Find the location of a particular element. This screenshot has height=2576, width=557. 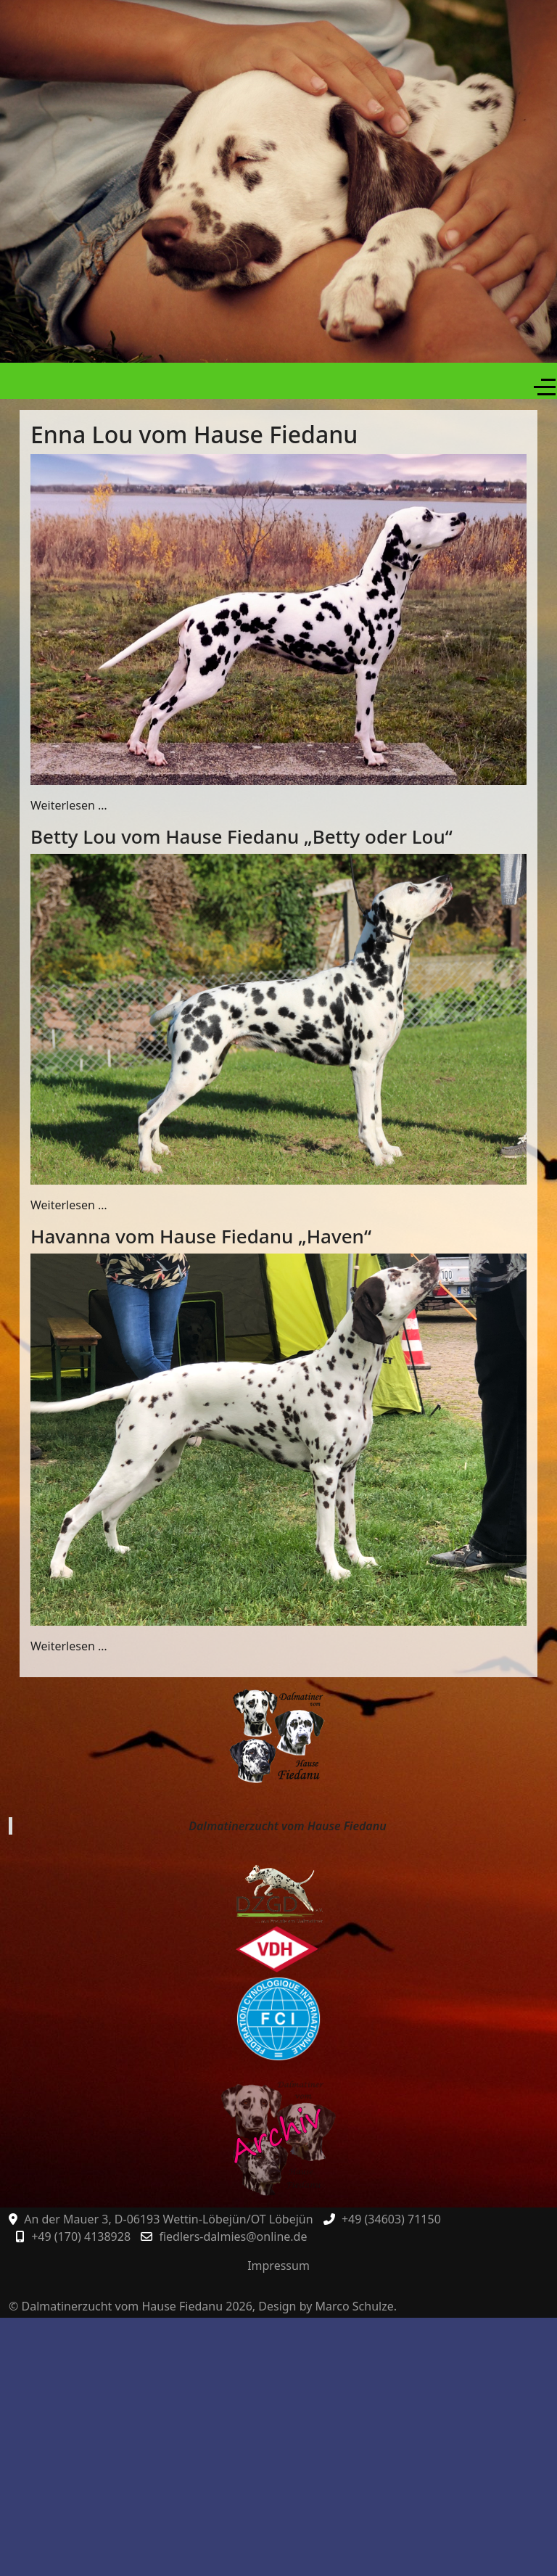

Marco Schulze is located at coordinates (354, 2306).